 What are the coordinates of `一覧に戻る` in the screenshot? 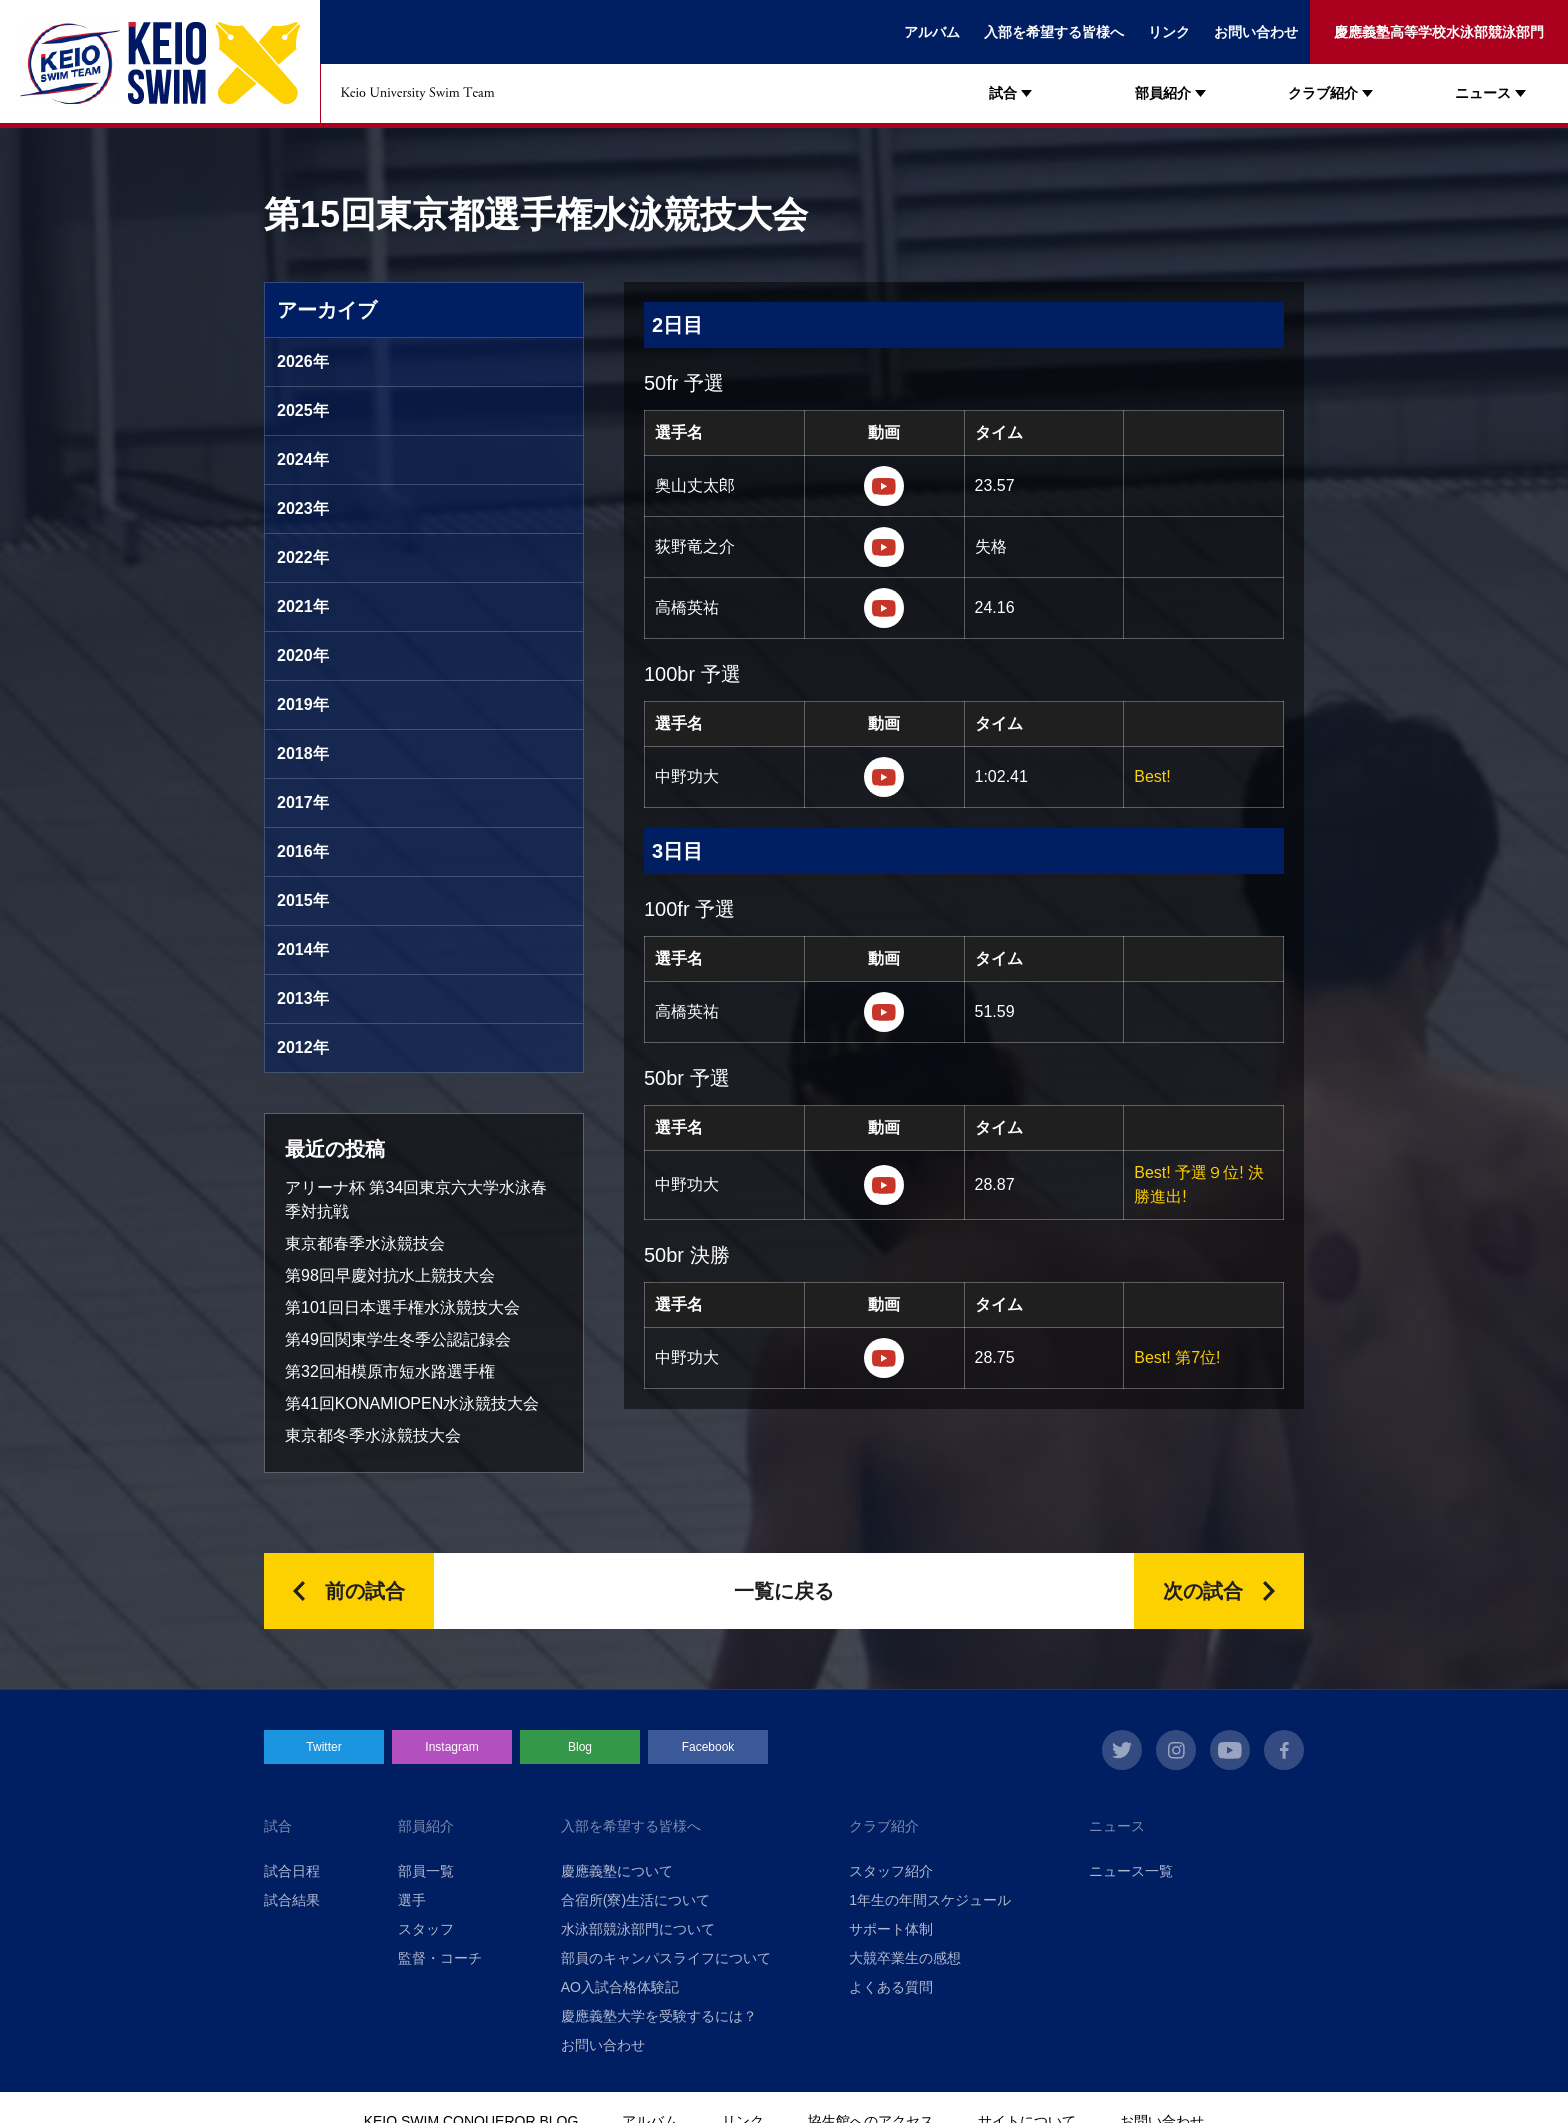 It's located at (784, 1591).